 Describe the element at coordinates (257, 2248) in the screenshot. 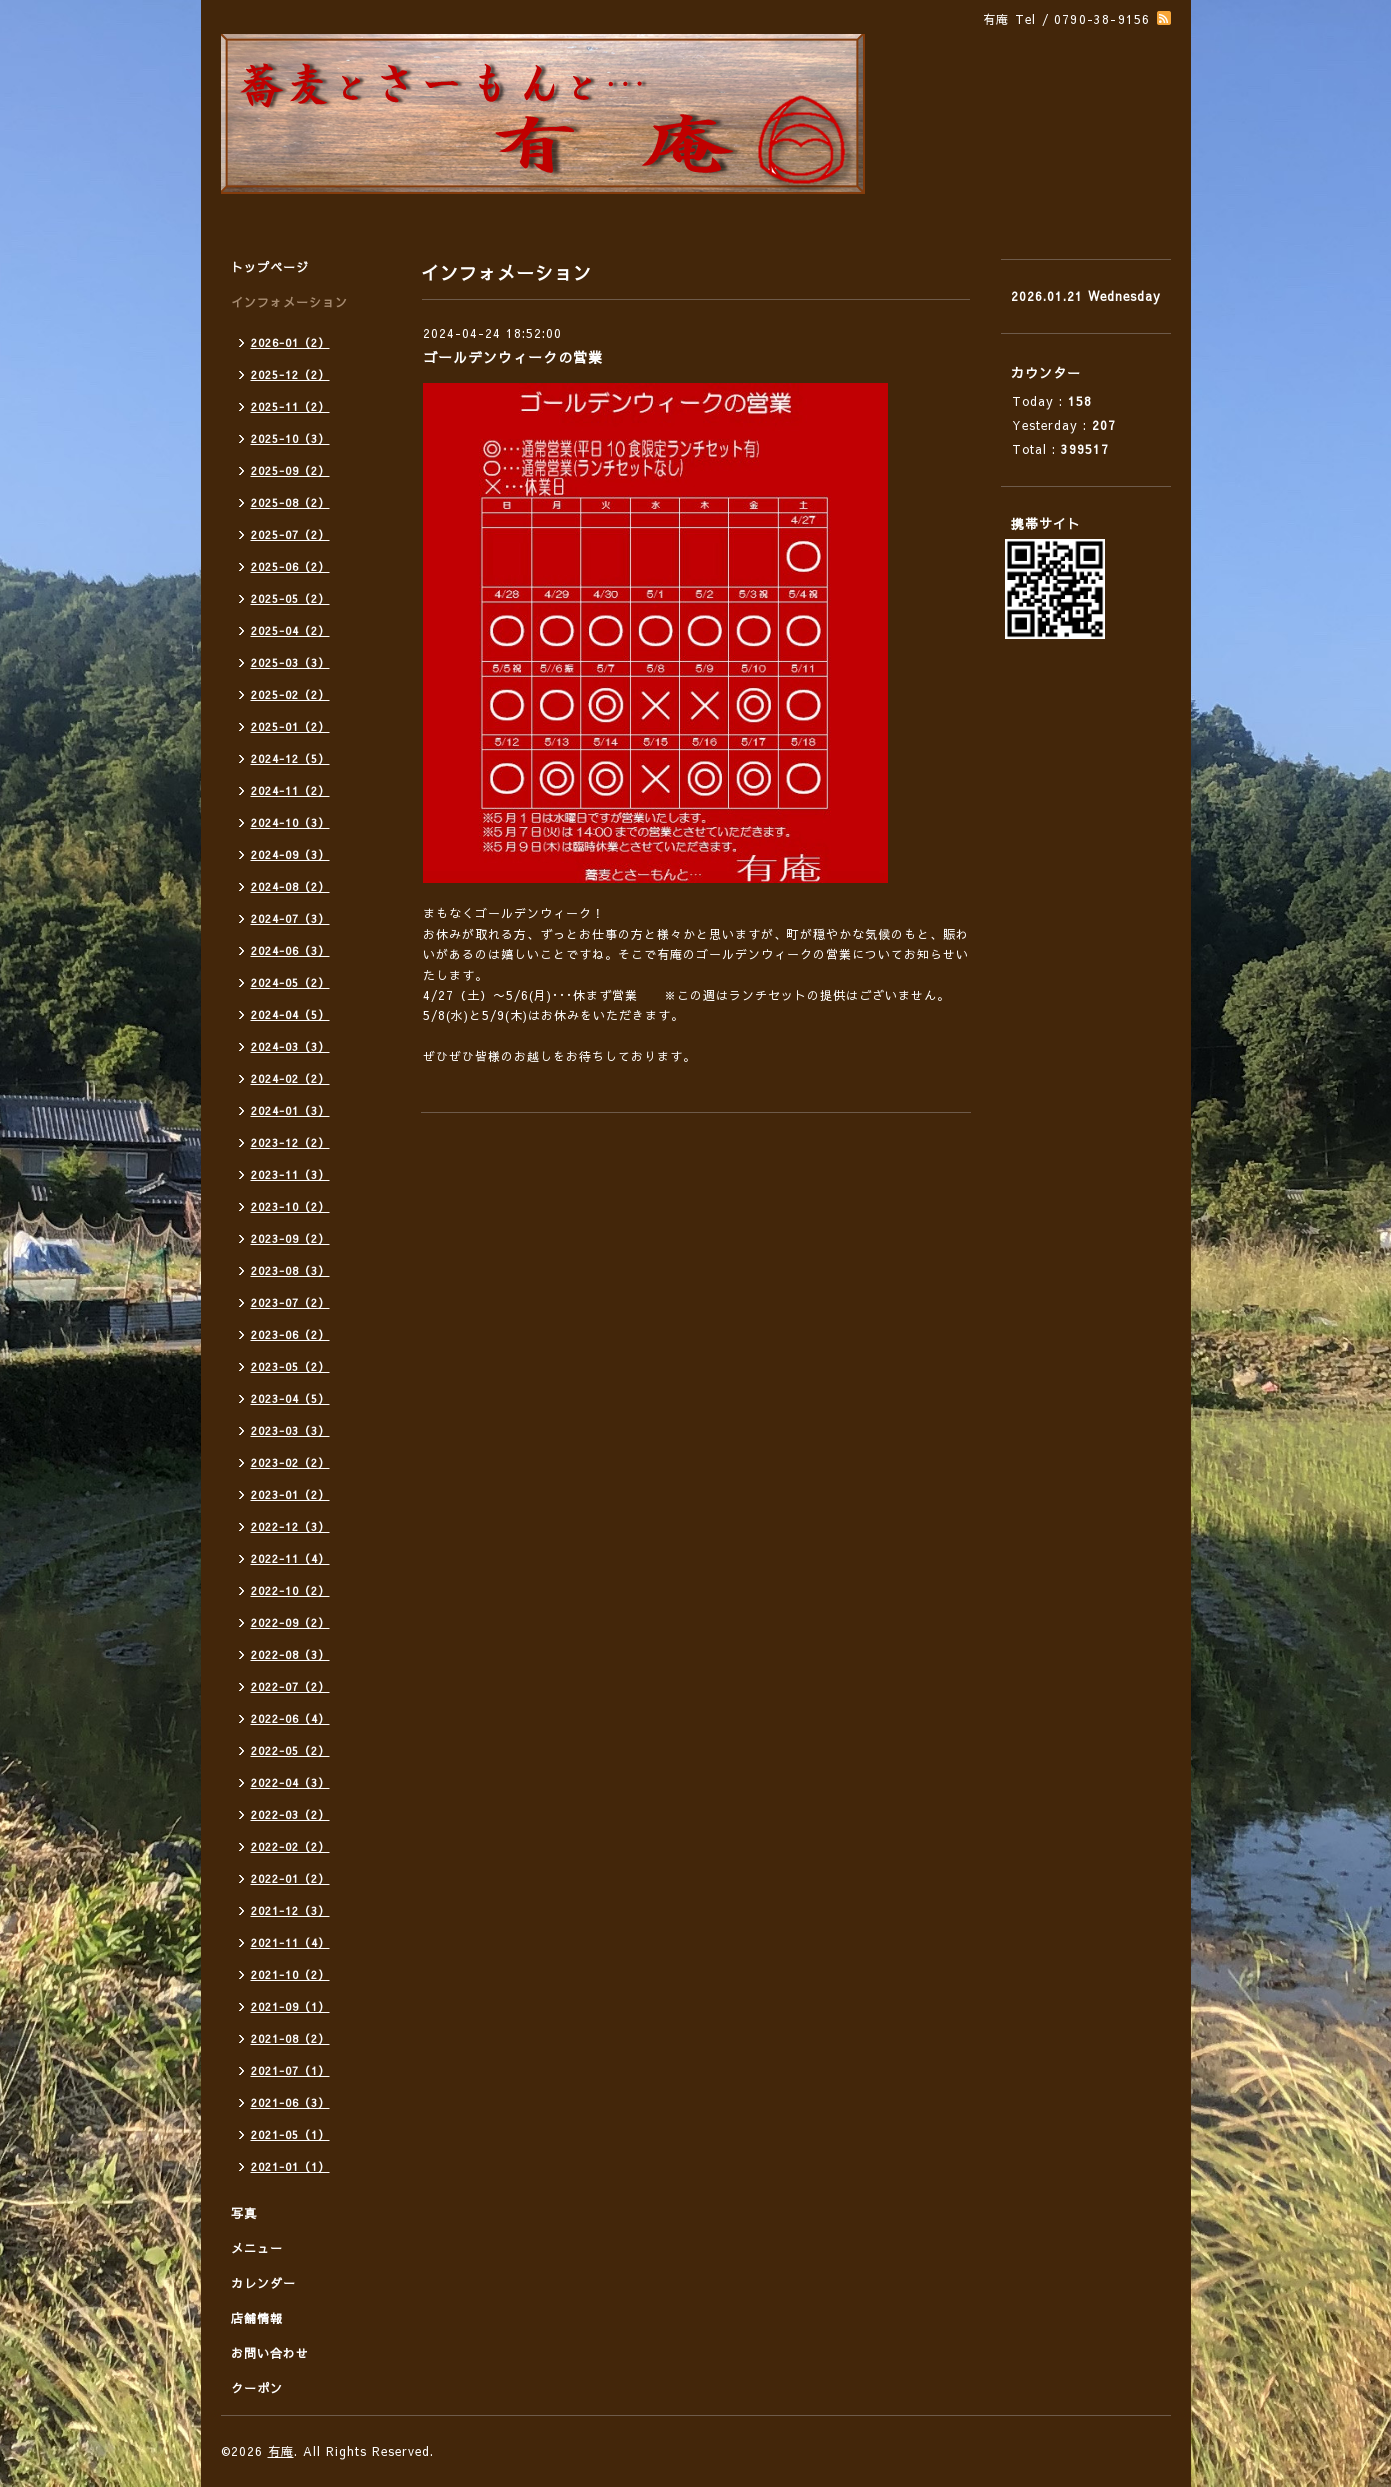

I see `メニュー` at that location.